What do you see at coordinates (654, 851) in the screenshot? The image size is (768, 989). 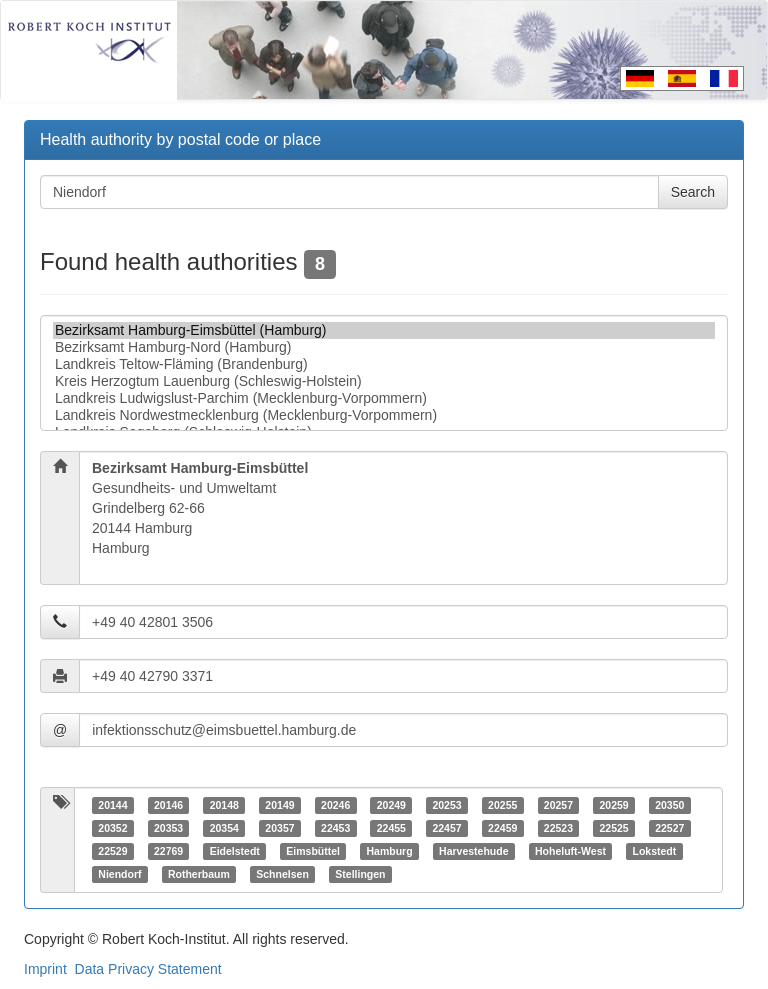 I see `Lokstedt` at bounding box center [654, 851].